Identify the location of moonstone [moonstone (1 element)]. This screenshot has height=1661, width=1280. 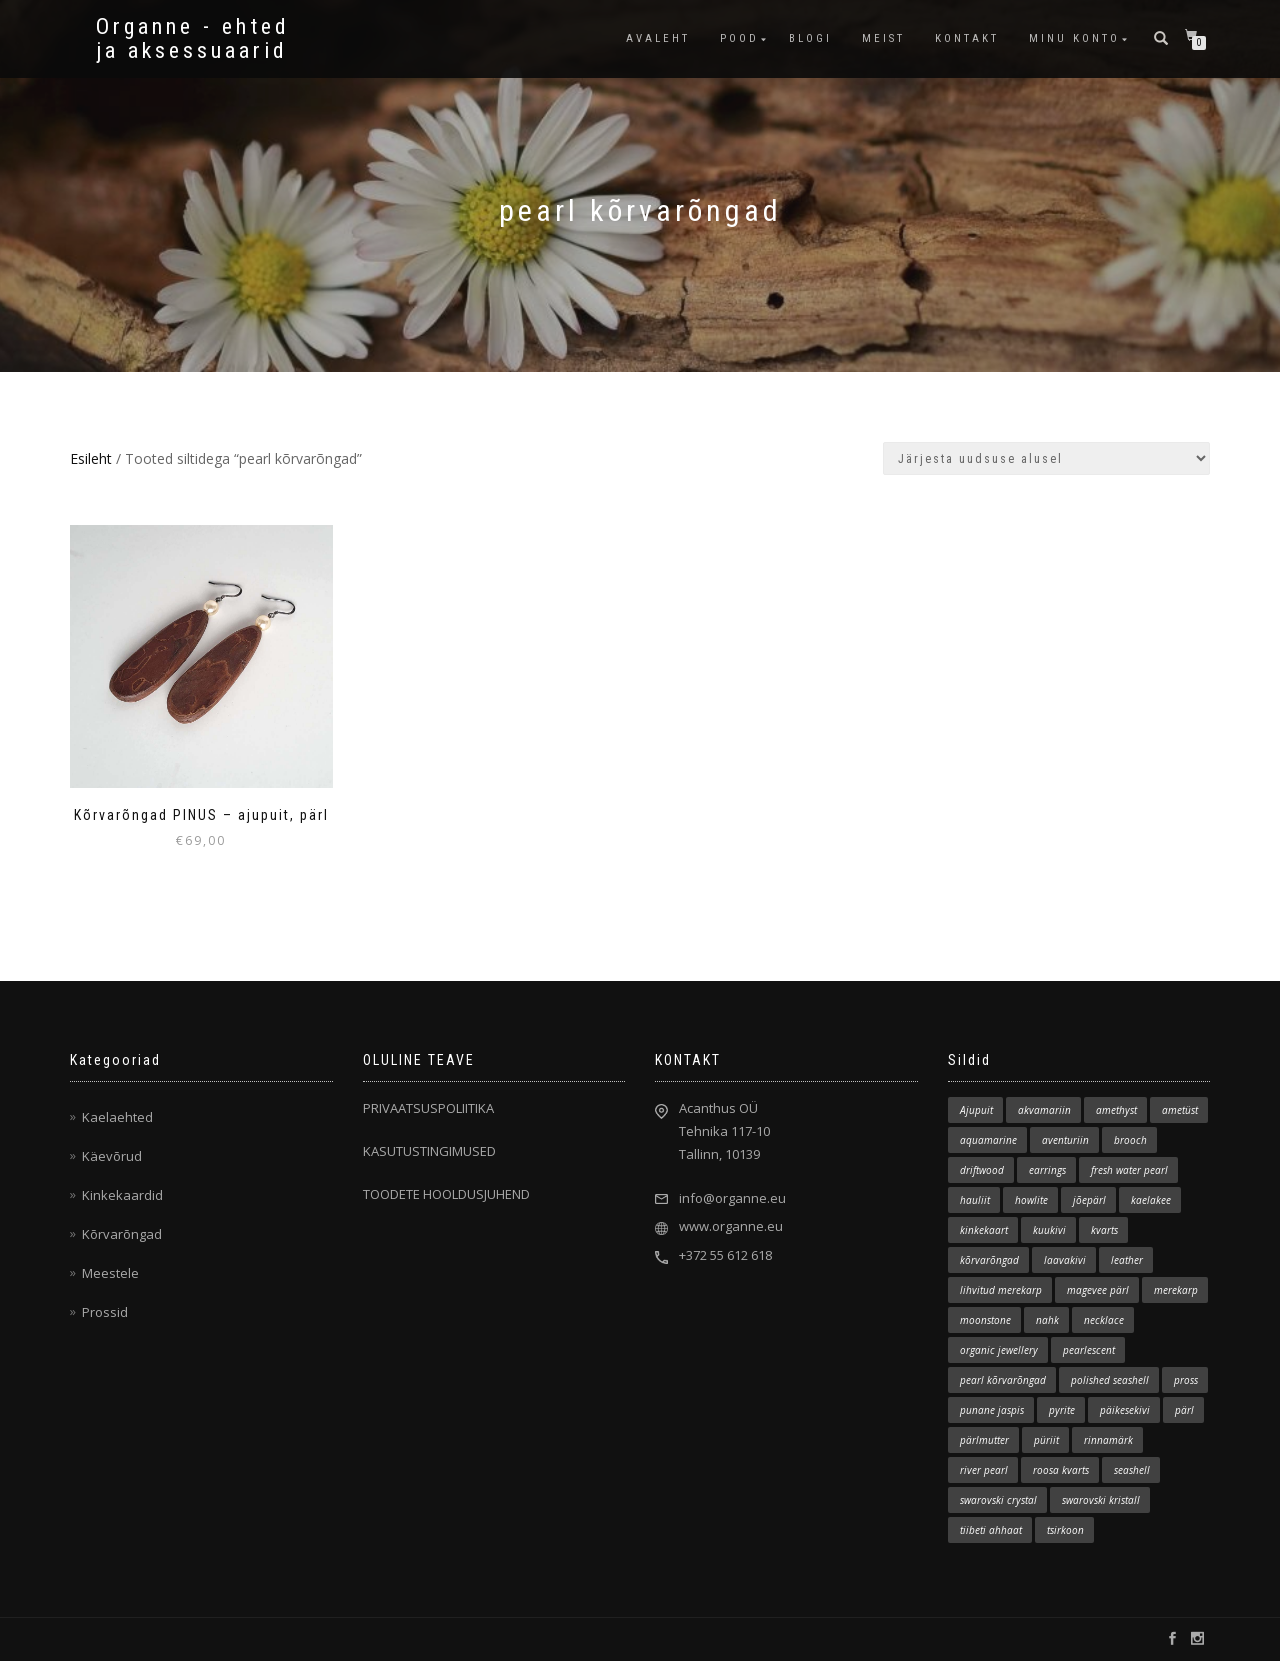
(985, 1320).